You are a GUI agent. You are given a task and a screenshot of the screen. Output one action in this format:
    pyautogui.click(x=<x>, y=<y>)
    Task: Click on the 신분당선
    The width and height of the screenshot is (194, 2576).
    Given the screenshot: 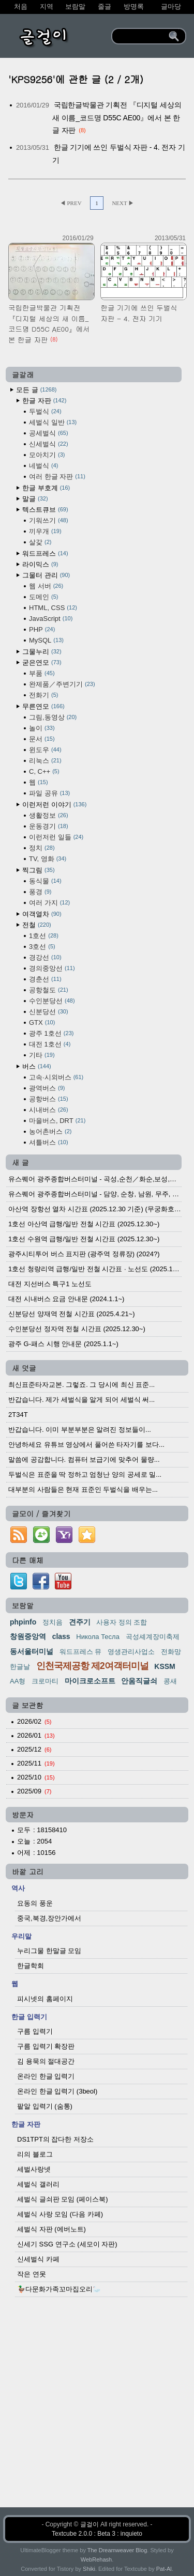 What is the action you would take?
    pyautogui.click(x=48, y=1012)
    